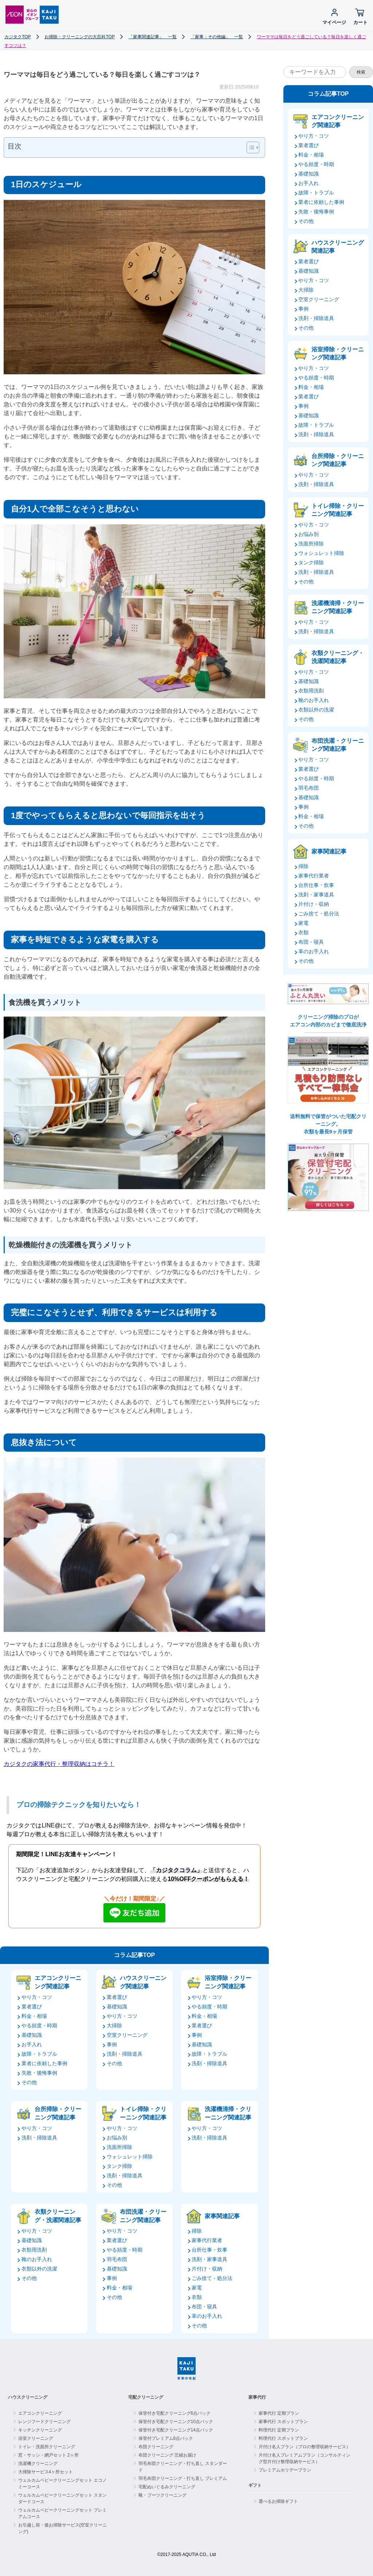  What do you see at coordinates (182, 2478) in the screenshot?
I see `羽毛布団クリーニング・打ち直し プレミアム` at bounding box center [182, 2478].